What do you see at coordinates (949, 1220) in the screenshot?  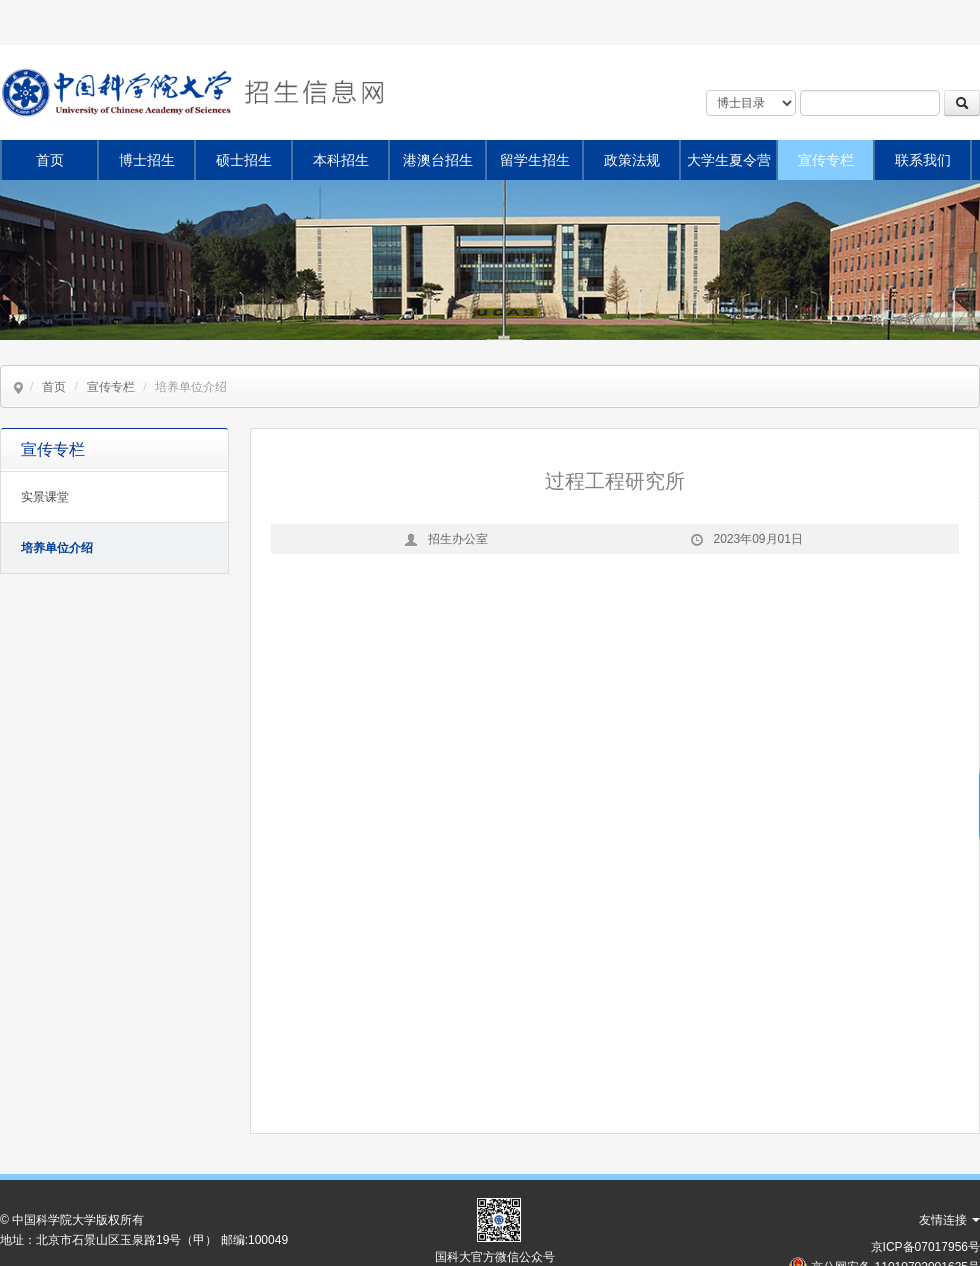 I see `友情连接` at bounding box center [949, 1220].